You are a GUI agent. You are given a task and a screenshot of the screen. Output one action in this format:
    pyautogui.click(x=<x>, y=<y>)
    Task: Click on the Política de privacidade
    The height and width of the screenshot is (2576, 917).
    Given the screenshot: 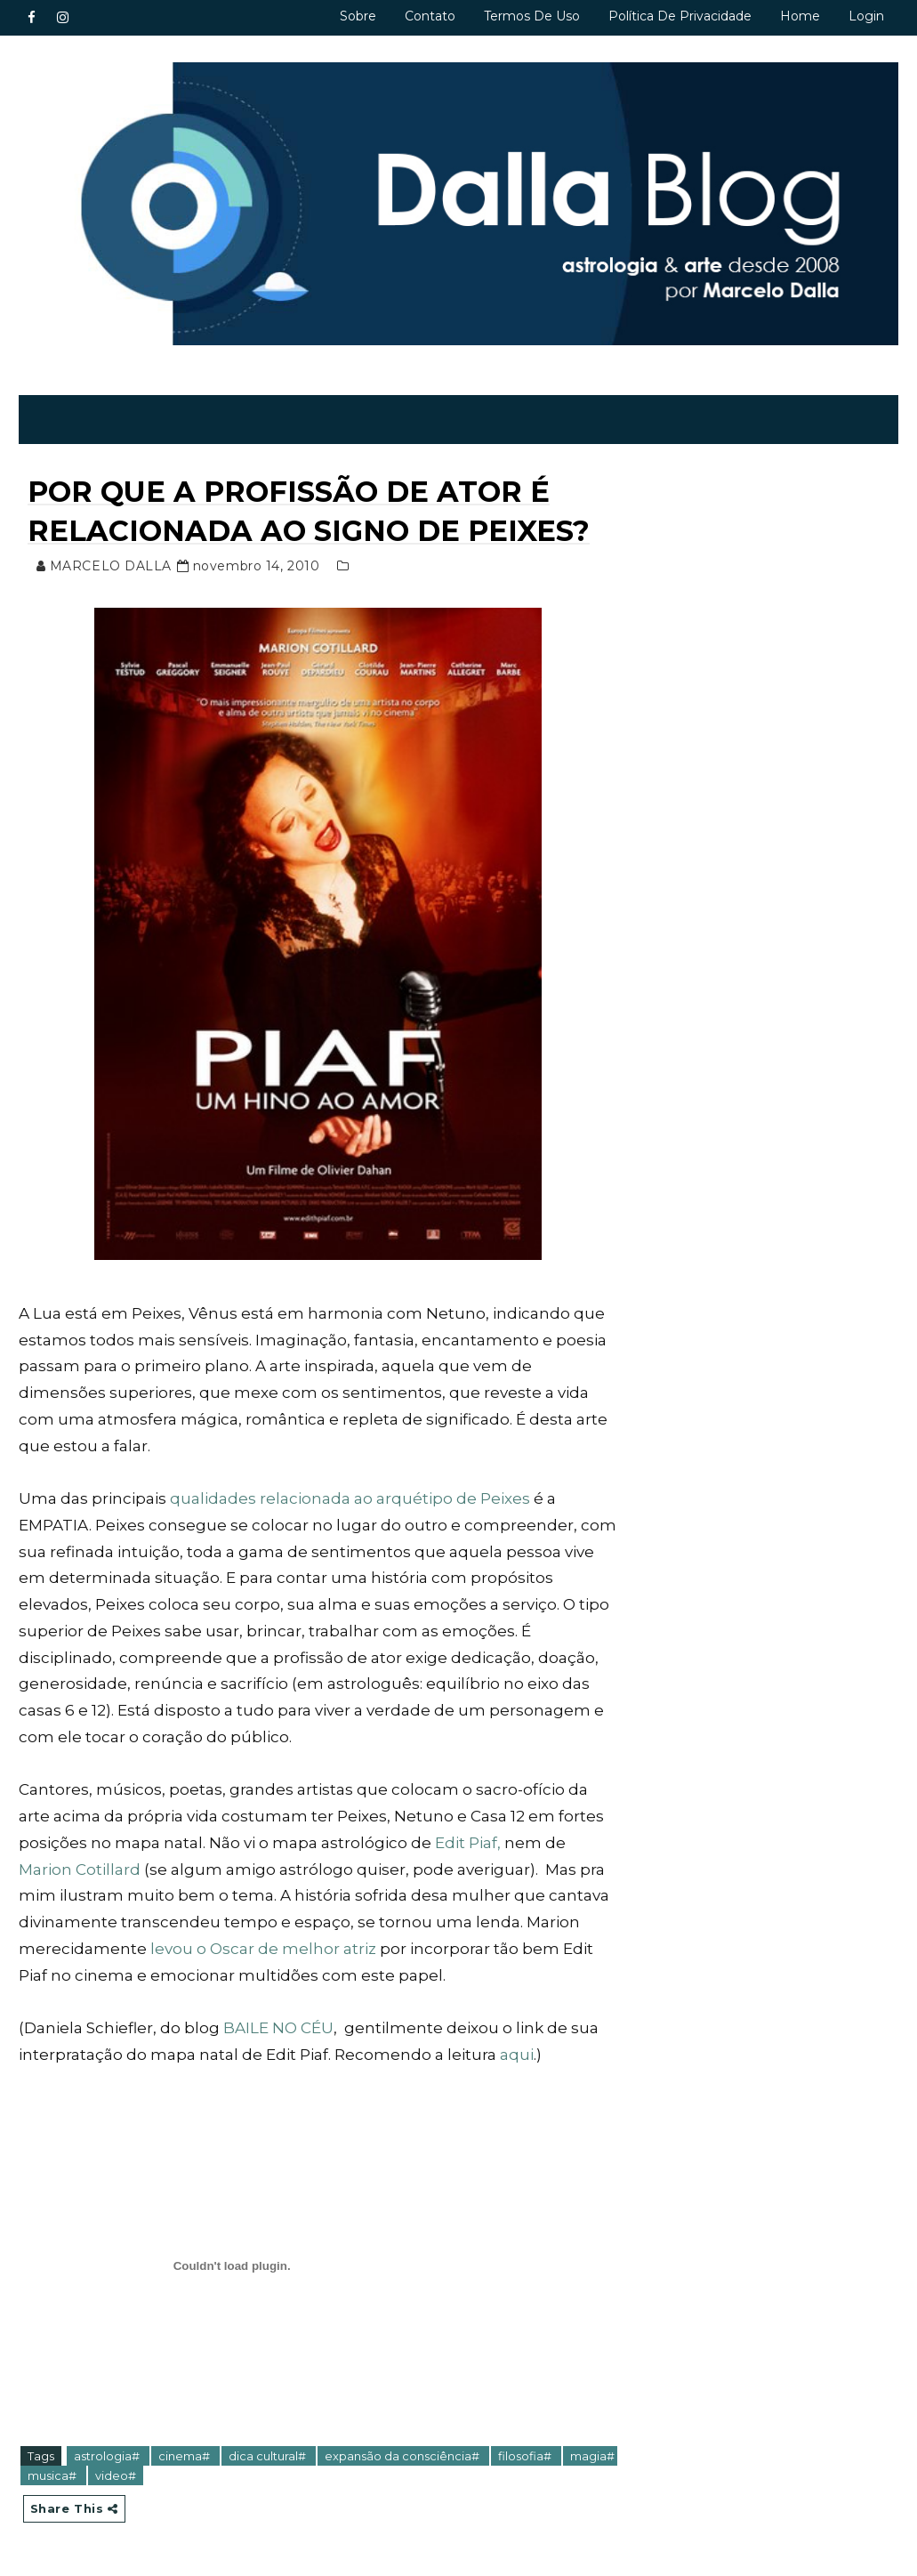 What is the action you would take?
    pyautogui.click(x=680, y=16)
    